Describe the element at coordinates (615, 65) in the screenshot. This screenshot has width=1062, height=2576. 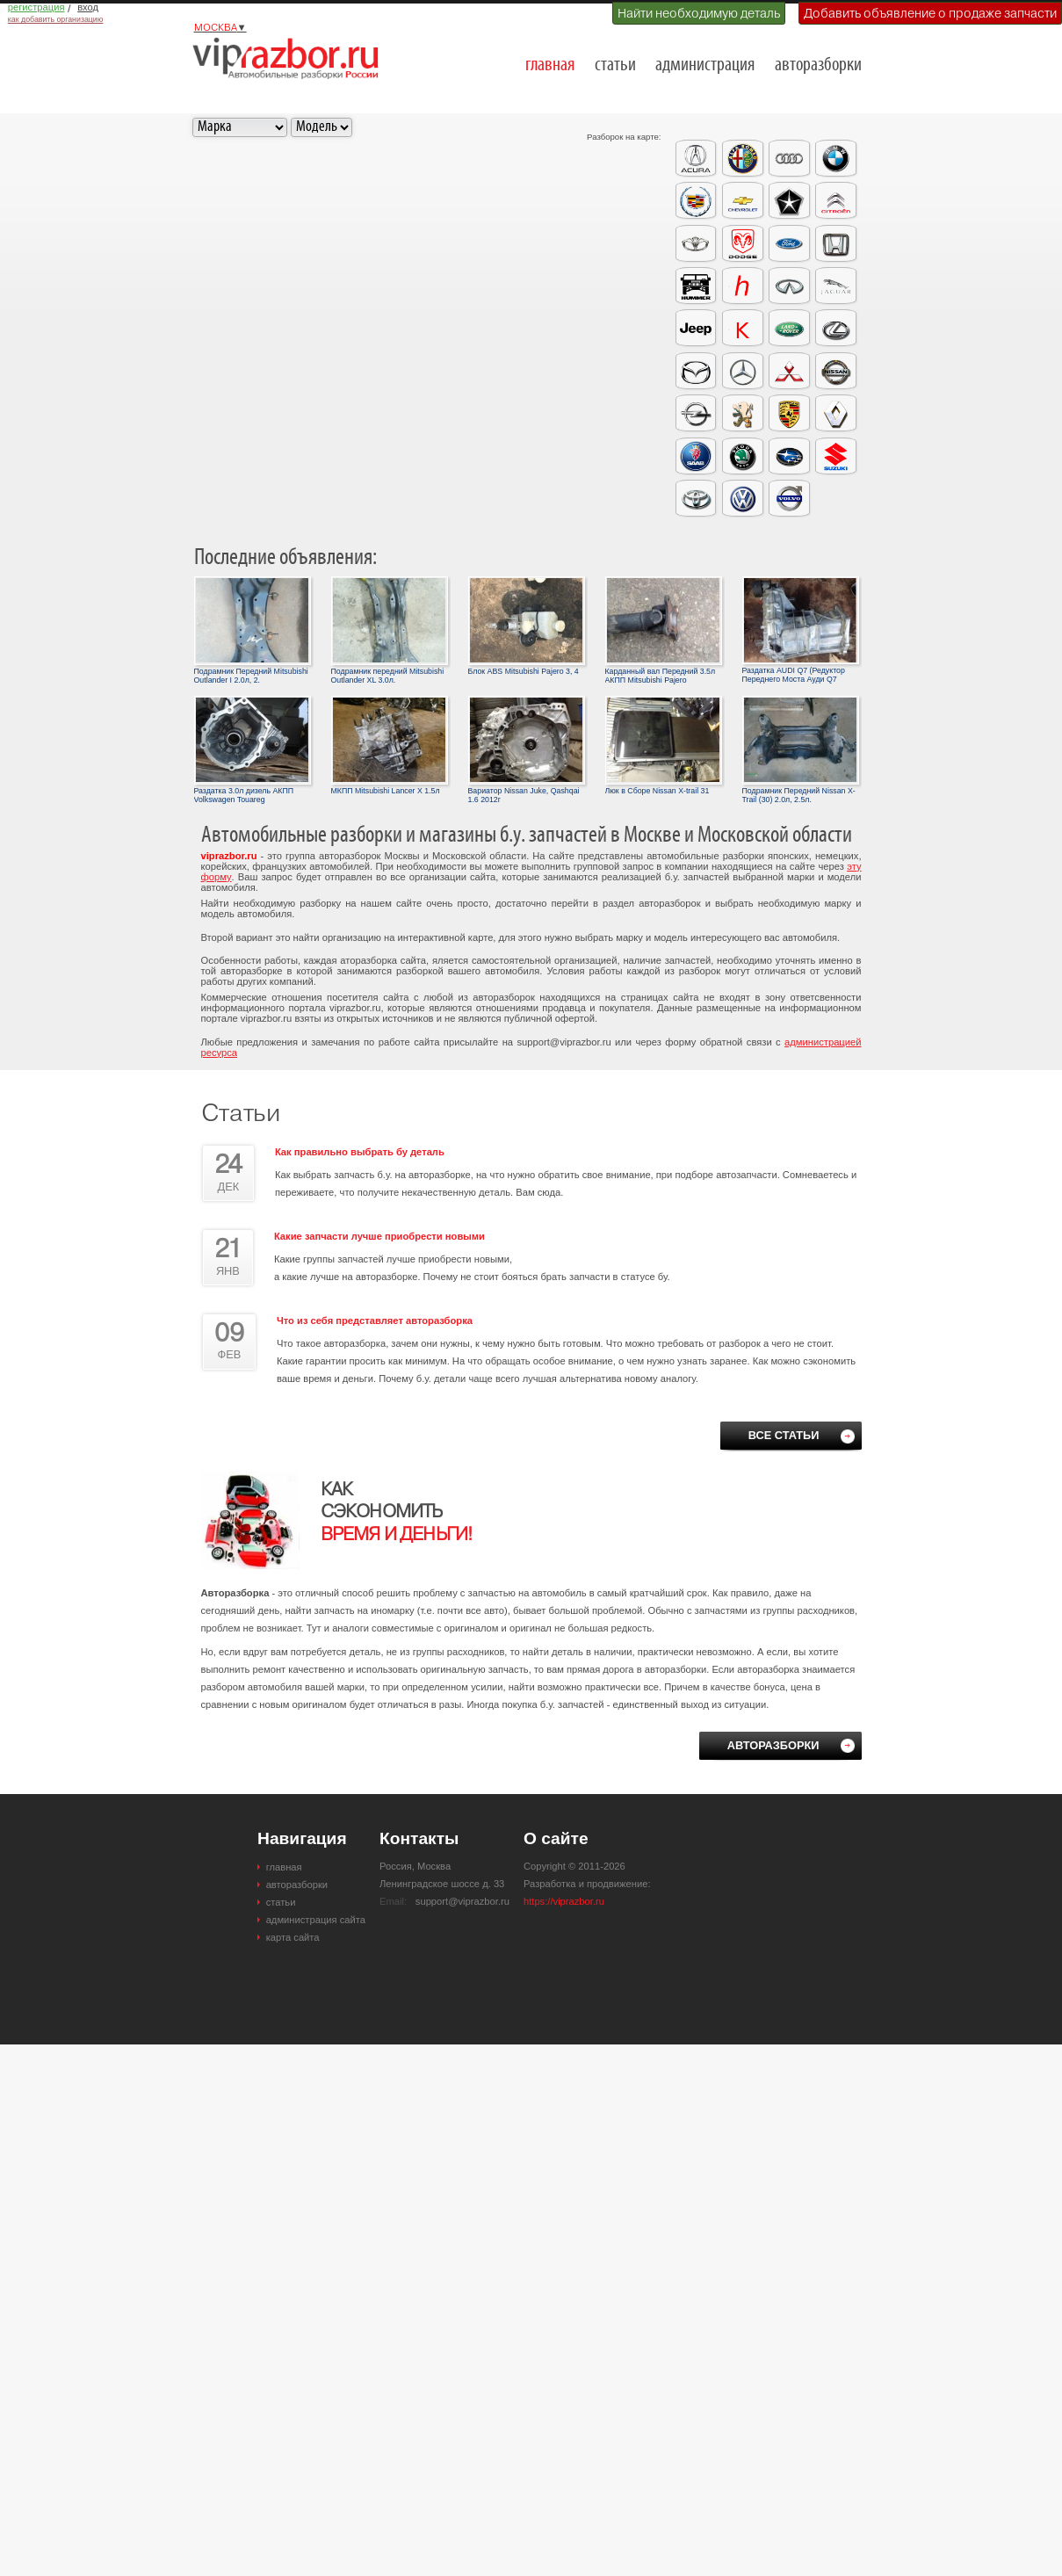
I see `статьи` at that location.